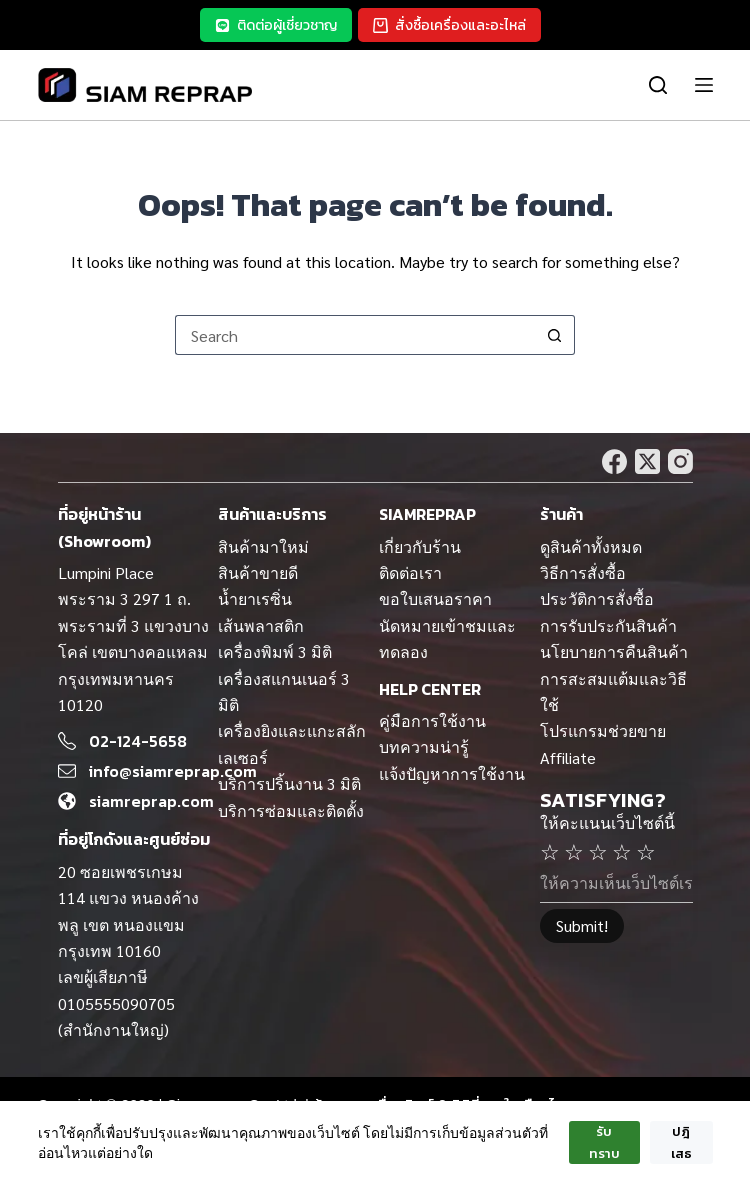 This screenshot has width=750, height=1184. What do you see at coordinates (646, 851) in the screenshot?
I see `☆ [5 stars]` at bounding box center [646, 851].